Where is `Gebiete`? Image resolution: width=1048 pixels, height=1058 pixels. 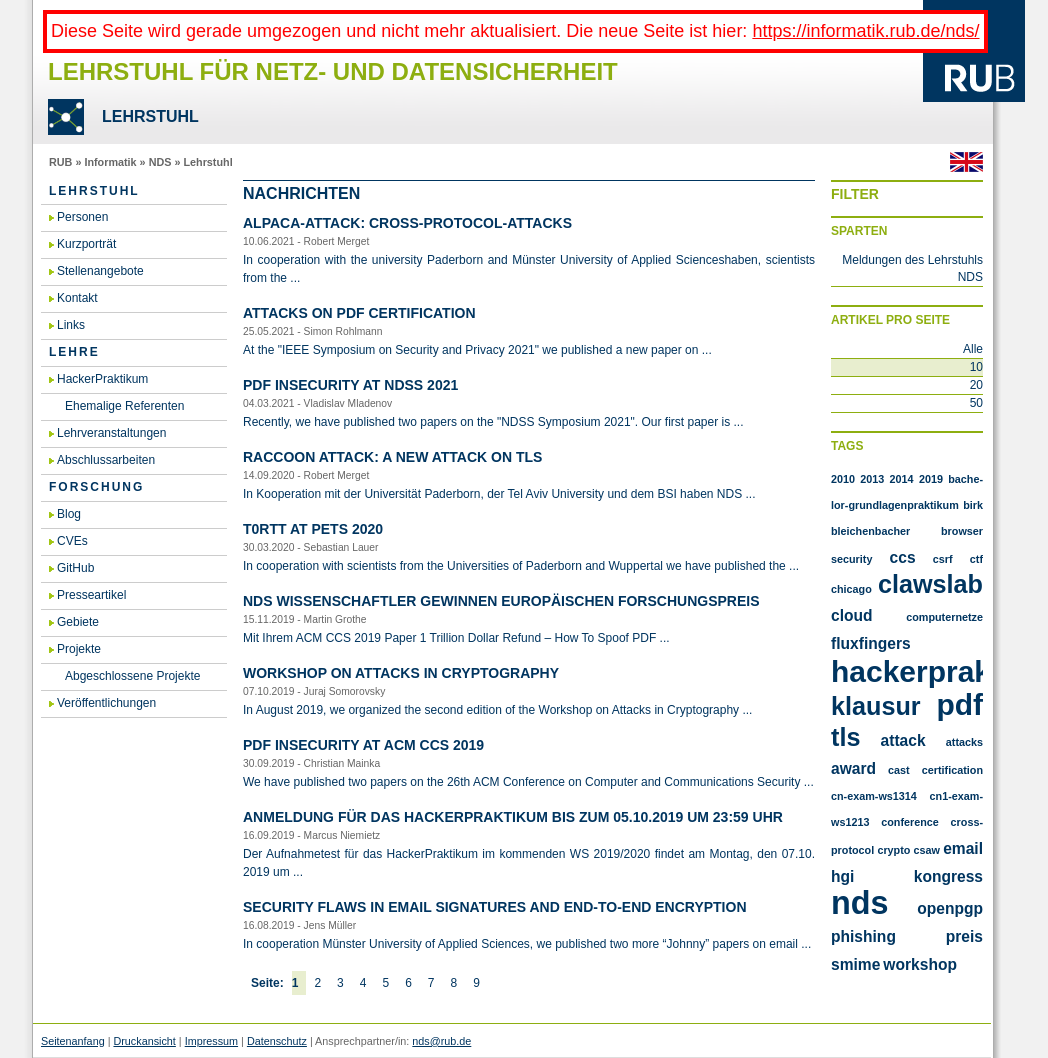
Gebiete is located at coordinates (78, 622).